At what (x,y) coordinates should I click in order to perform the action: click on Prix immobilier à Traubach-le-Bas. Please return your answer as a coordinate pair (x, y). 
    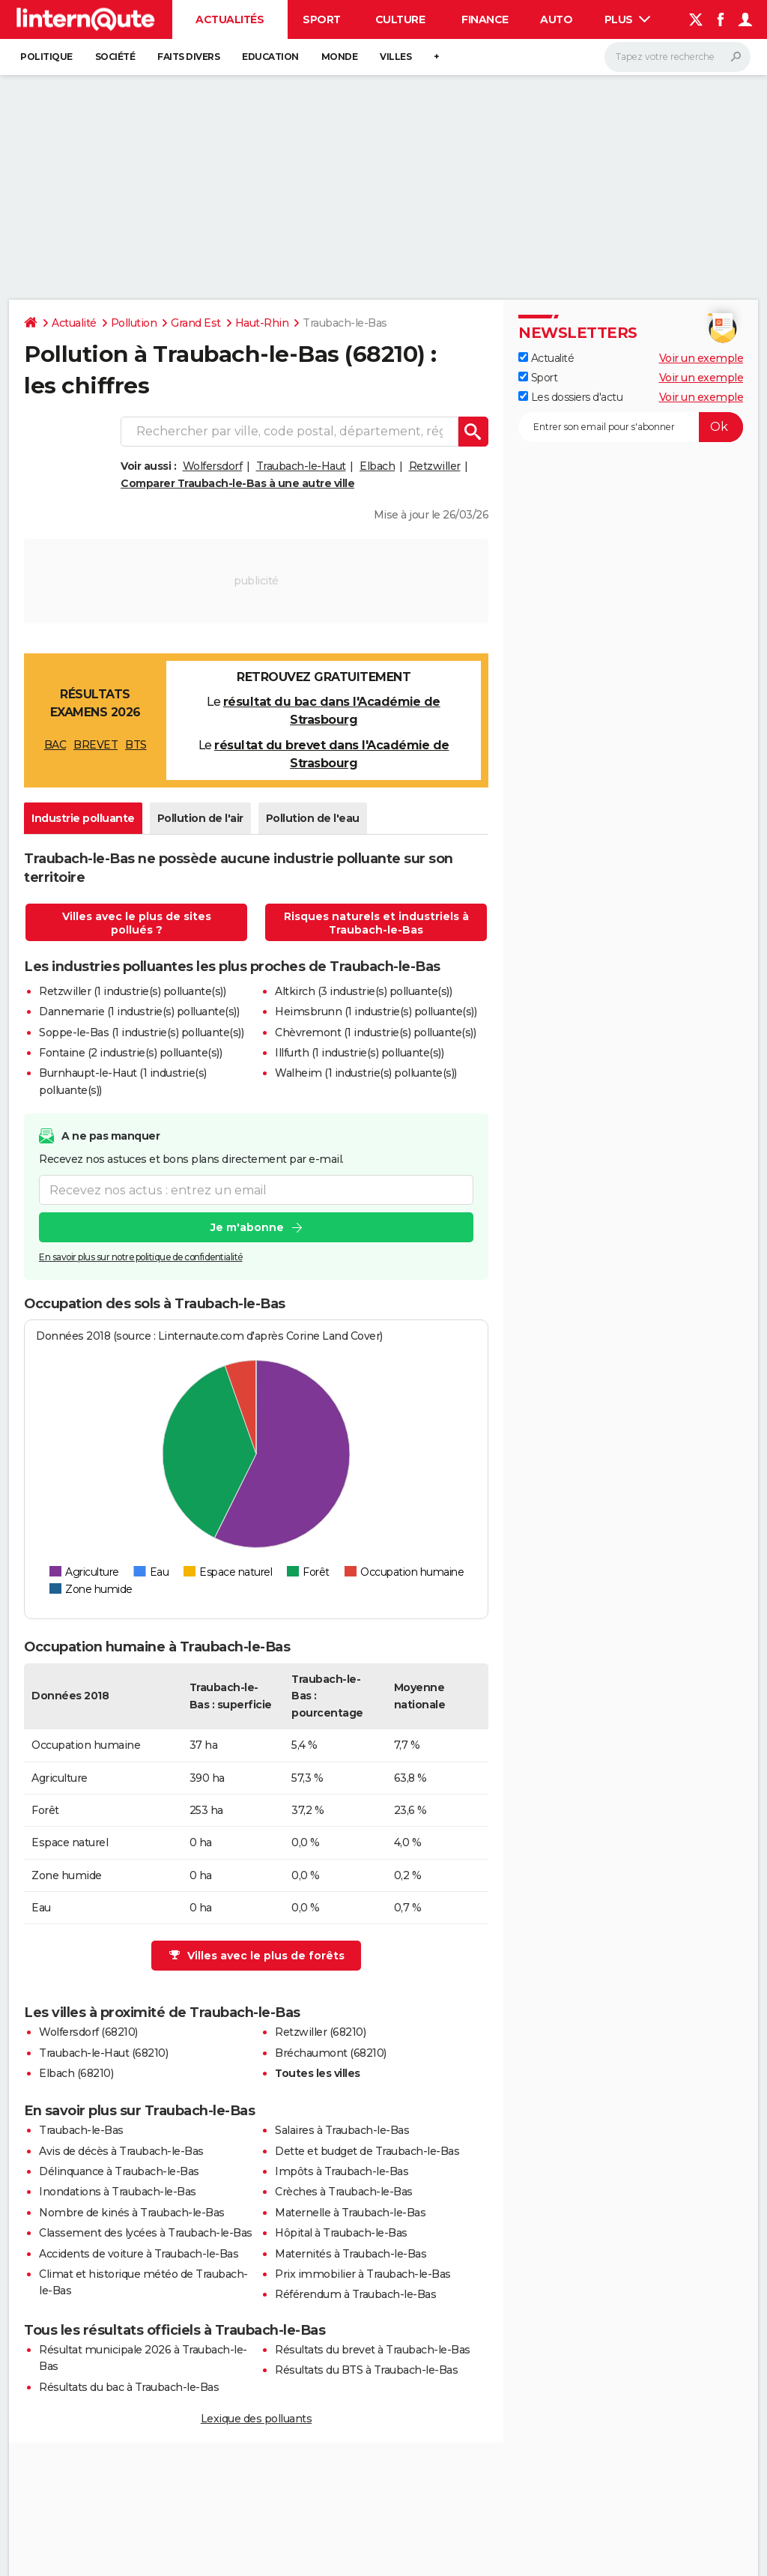
    Looking at the image, I should click on (363, 2274).